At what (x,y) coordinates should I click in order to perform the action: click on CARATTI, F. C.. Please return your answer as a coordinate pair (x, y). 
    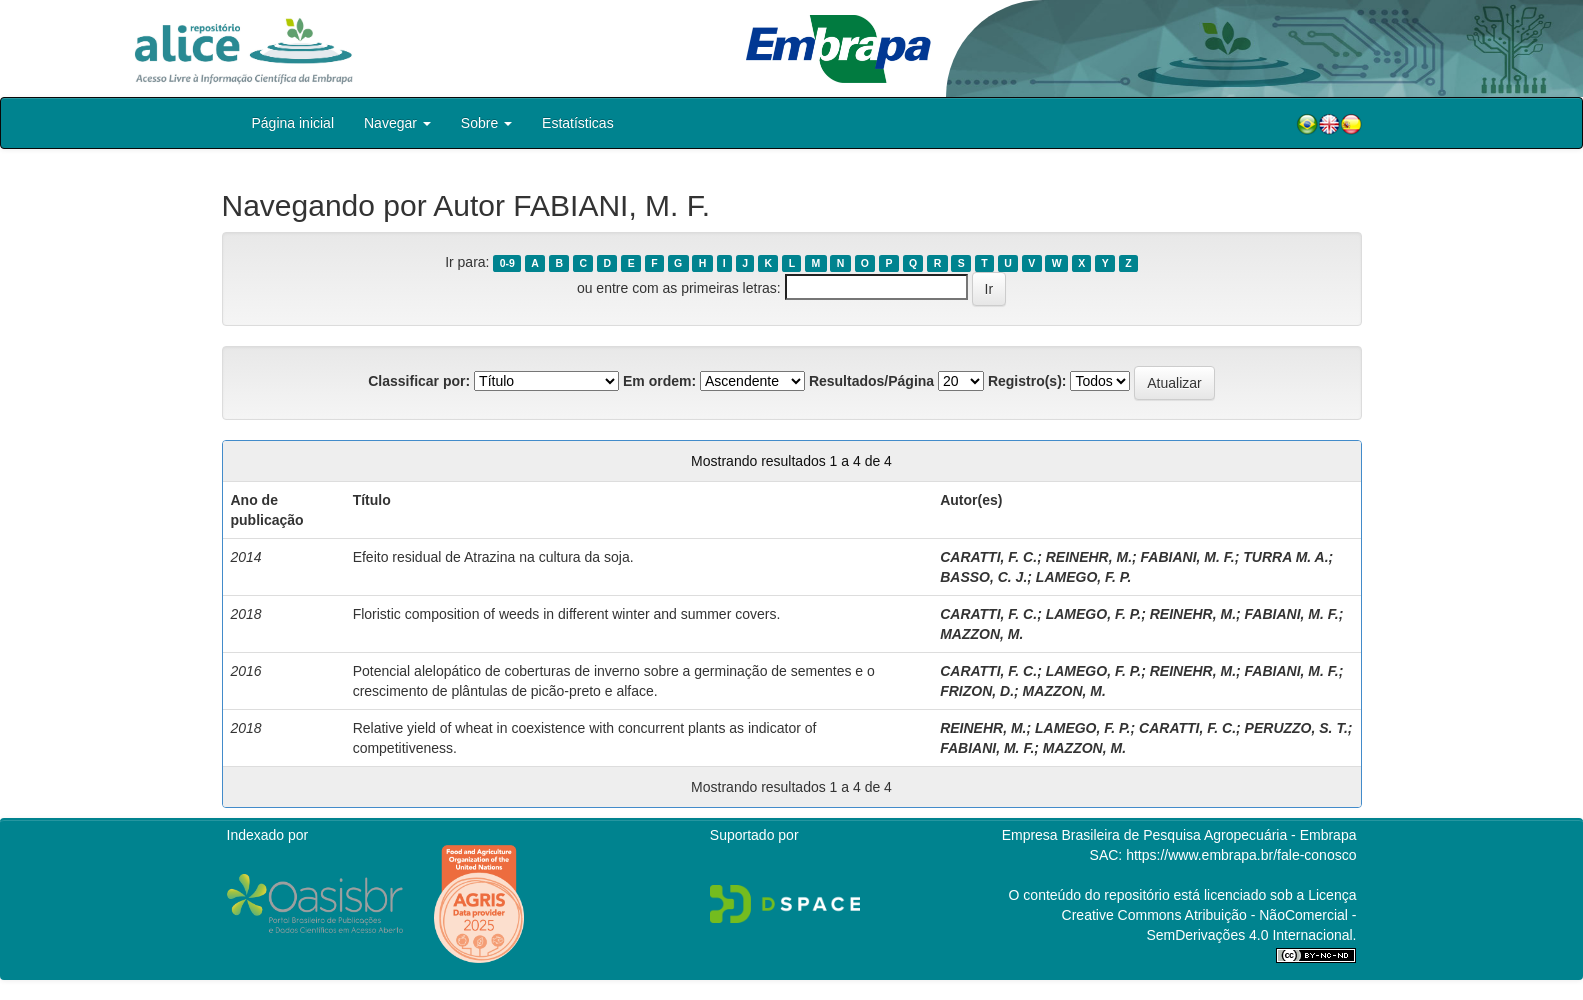
    Looking at the image, I should click on (988, 557).